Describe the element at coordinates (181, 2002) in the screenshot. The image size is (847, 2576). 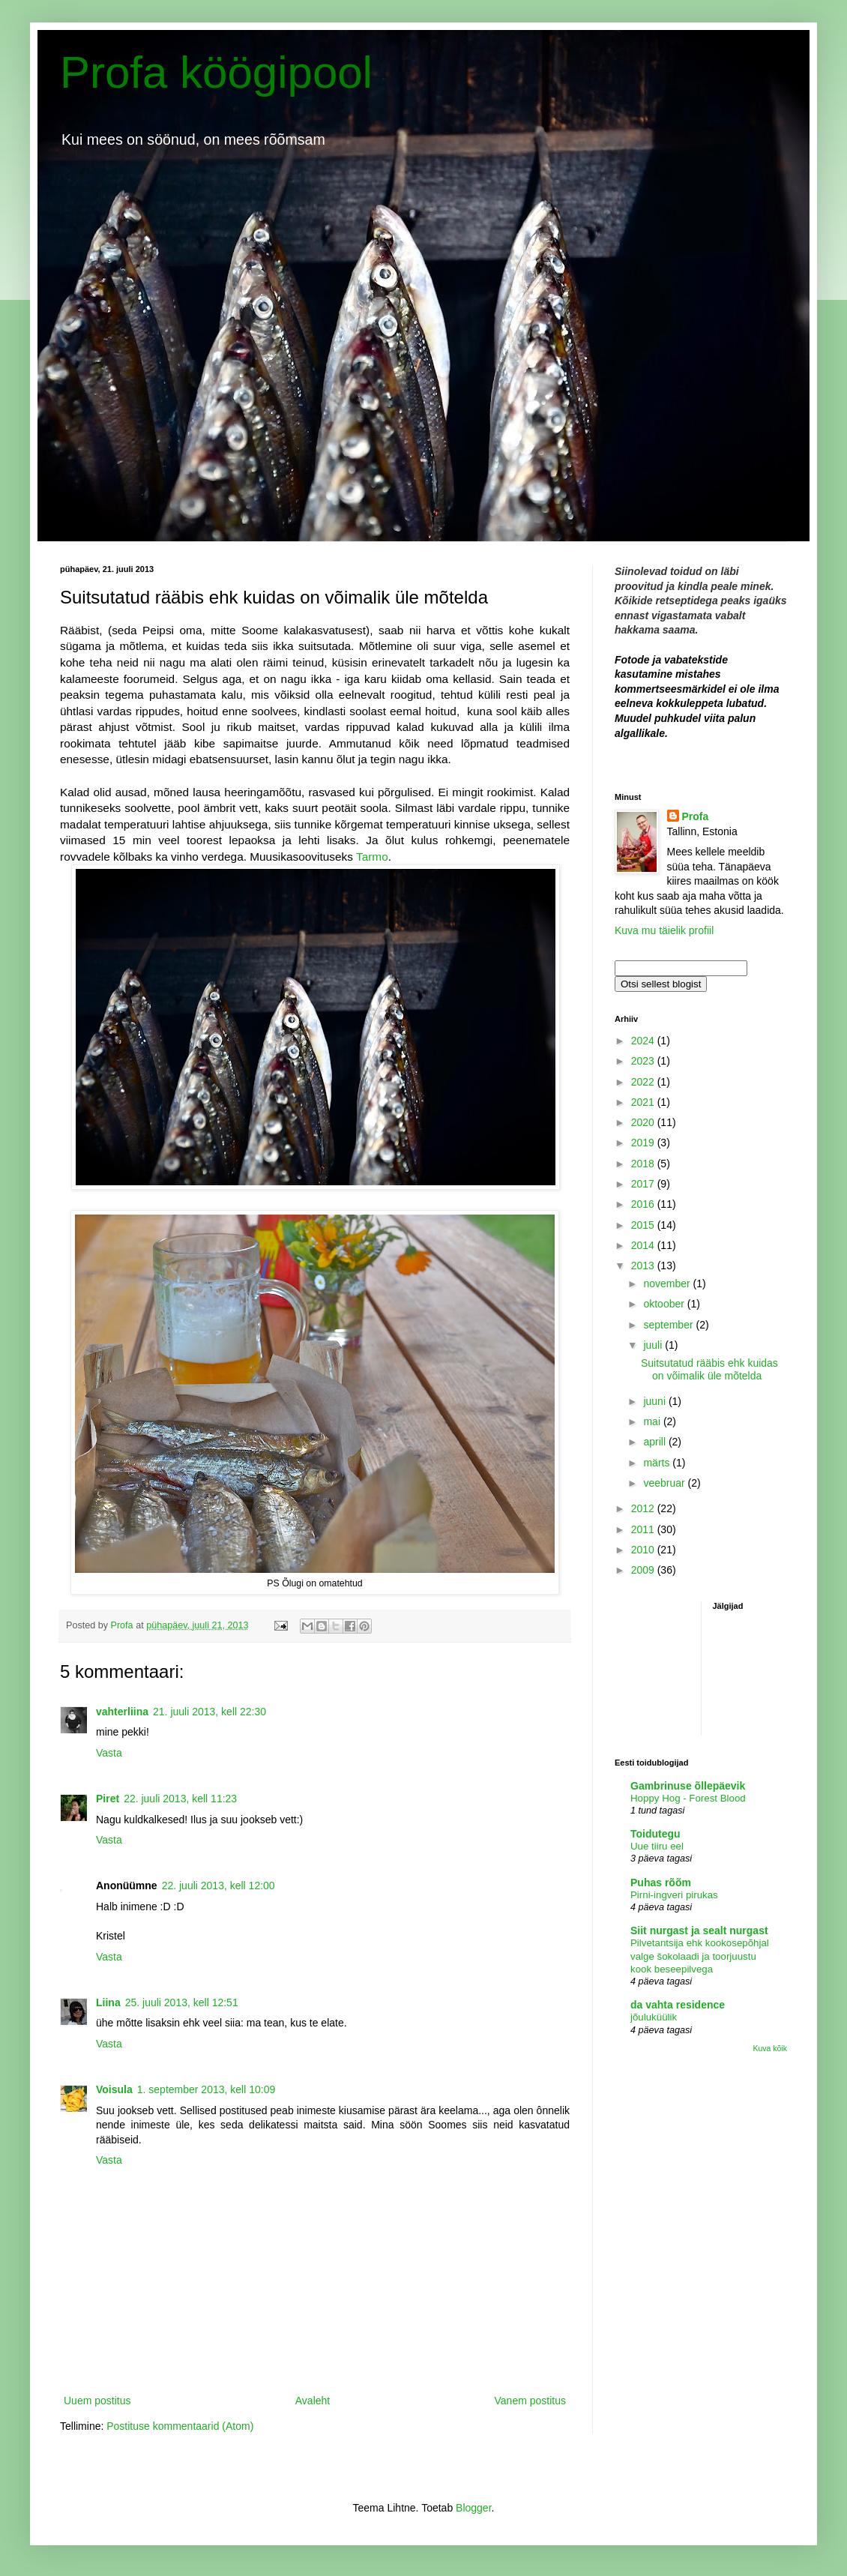
I see `25. juuli 2013, kell 12:51` at that location.